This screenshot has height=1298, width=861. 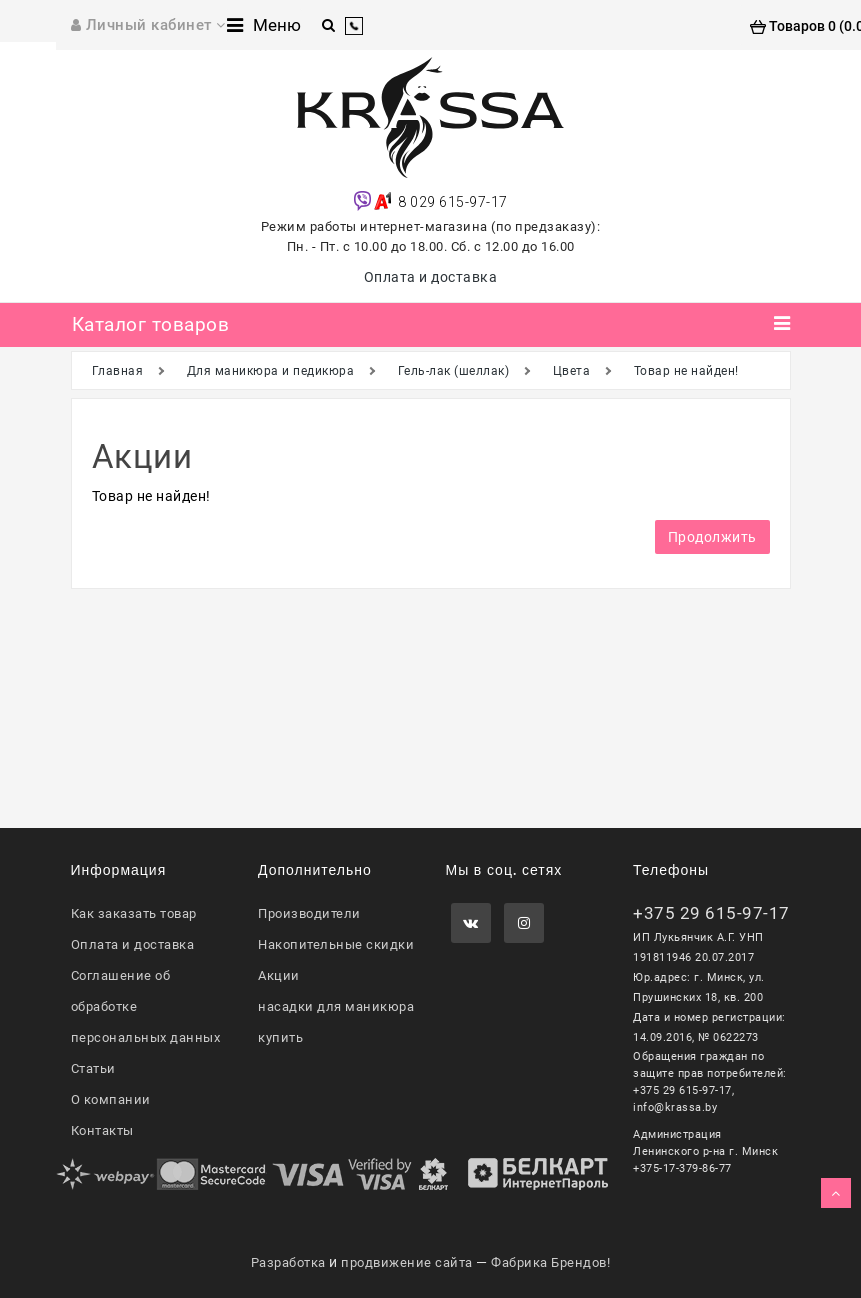 What do you see at coordinates (102, 1130) in the screenshot?
I see `Контакты` at bounding box center [102, 1130].